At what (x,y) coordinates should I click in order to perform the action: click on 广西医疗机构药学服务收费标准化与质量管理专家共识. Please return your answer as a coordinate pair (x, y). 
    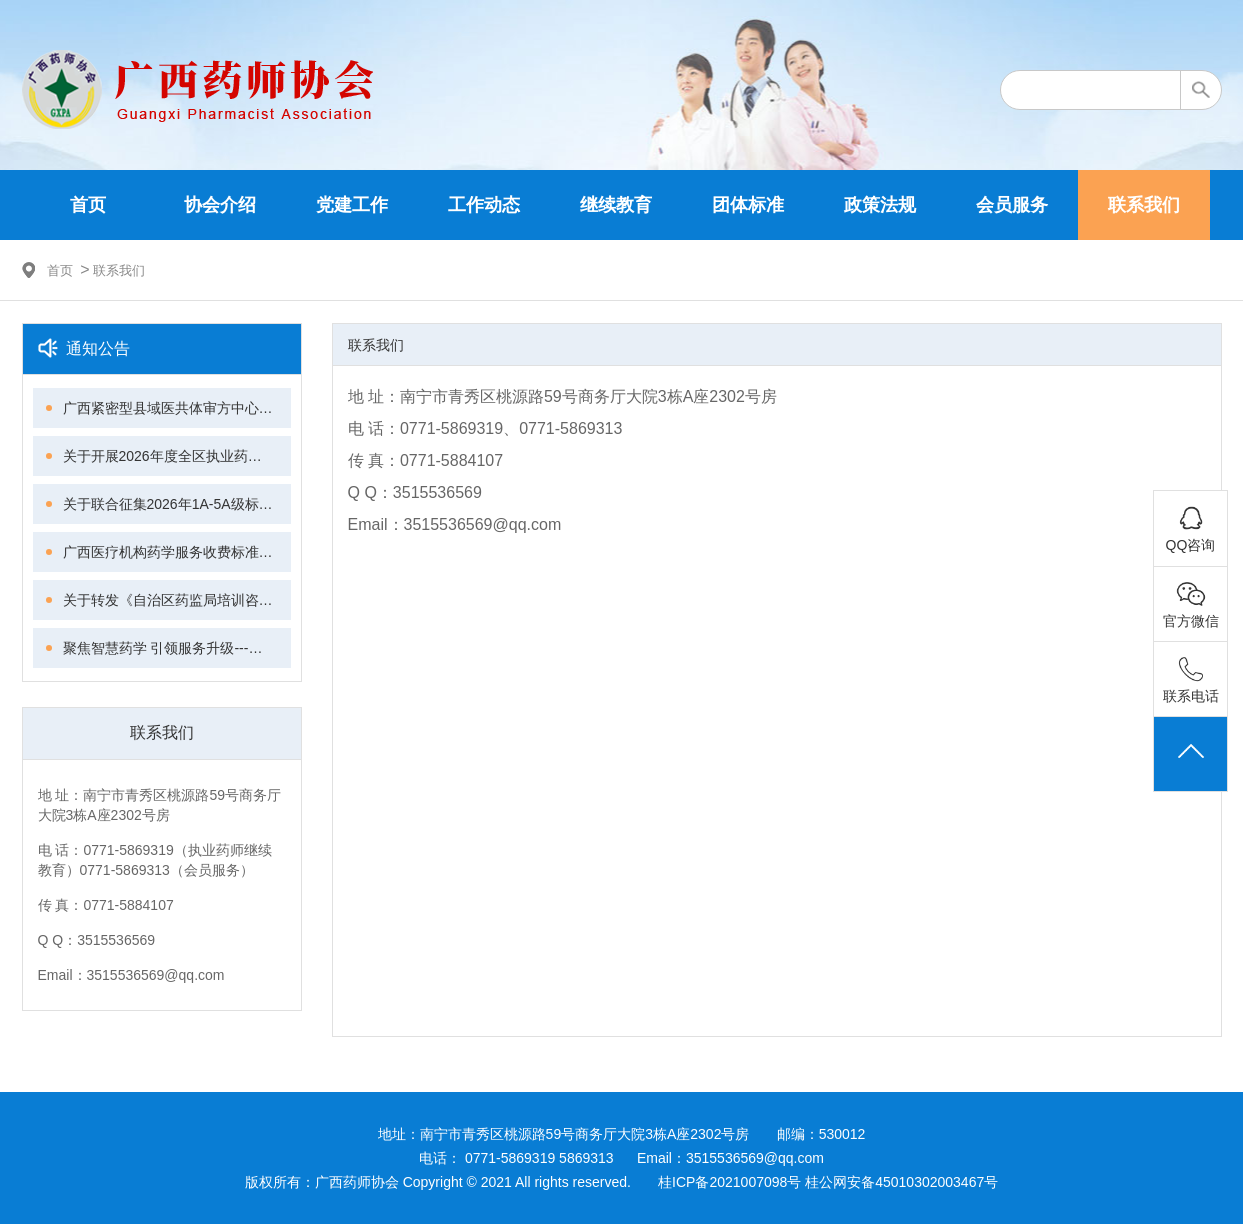
    Looking at the image, I should click on (177, 552).